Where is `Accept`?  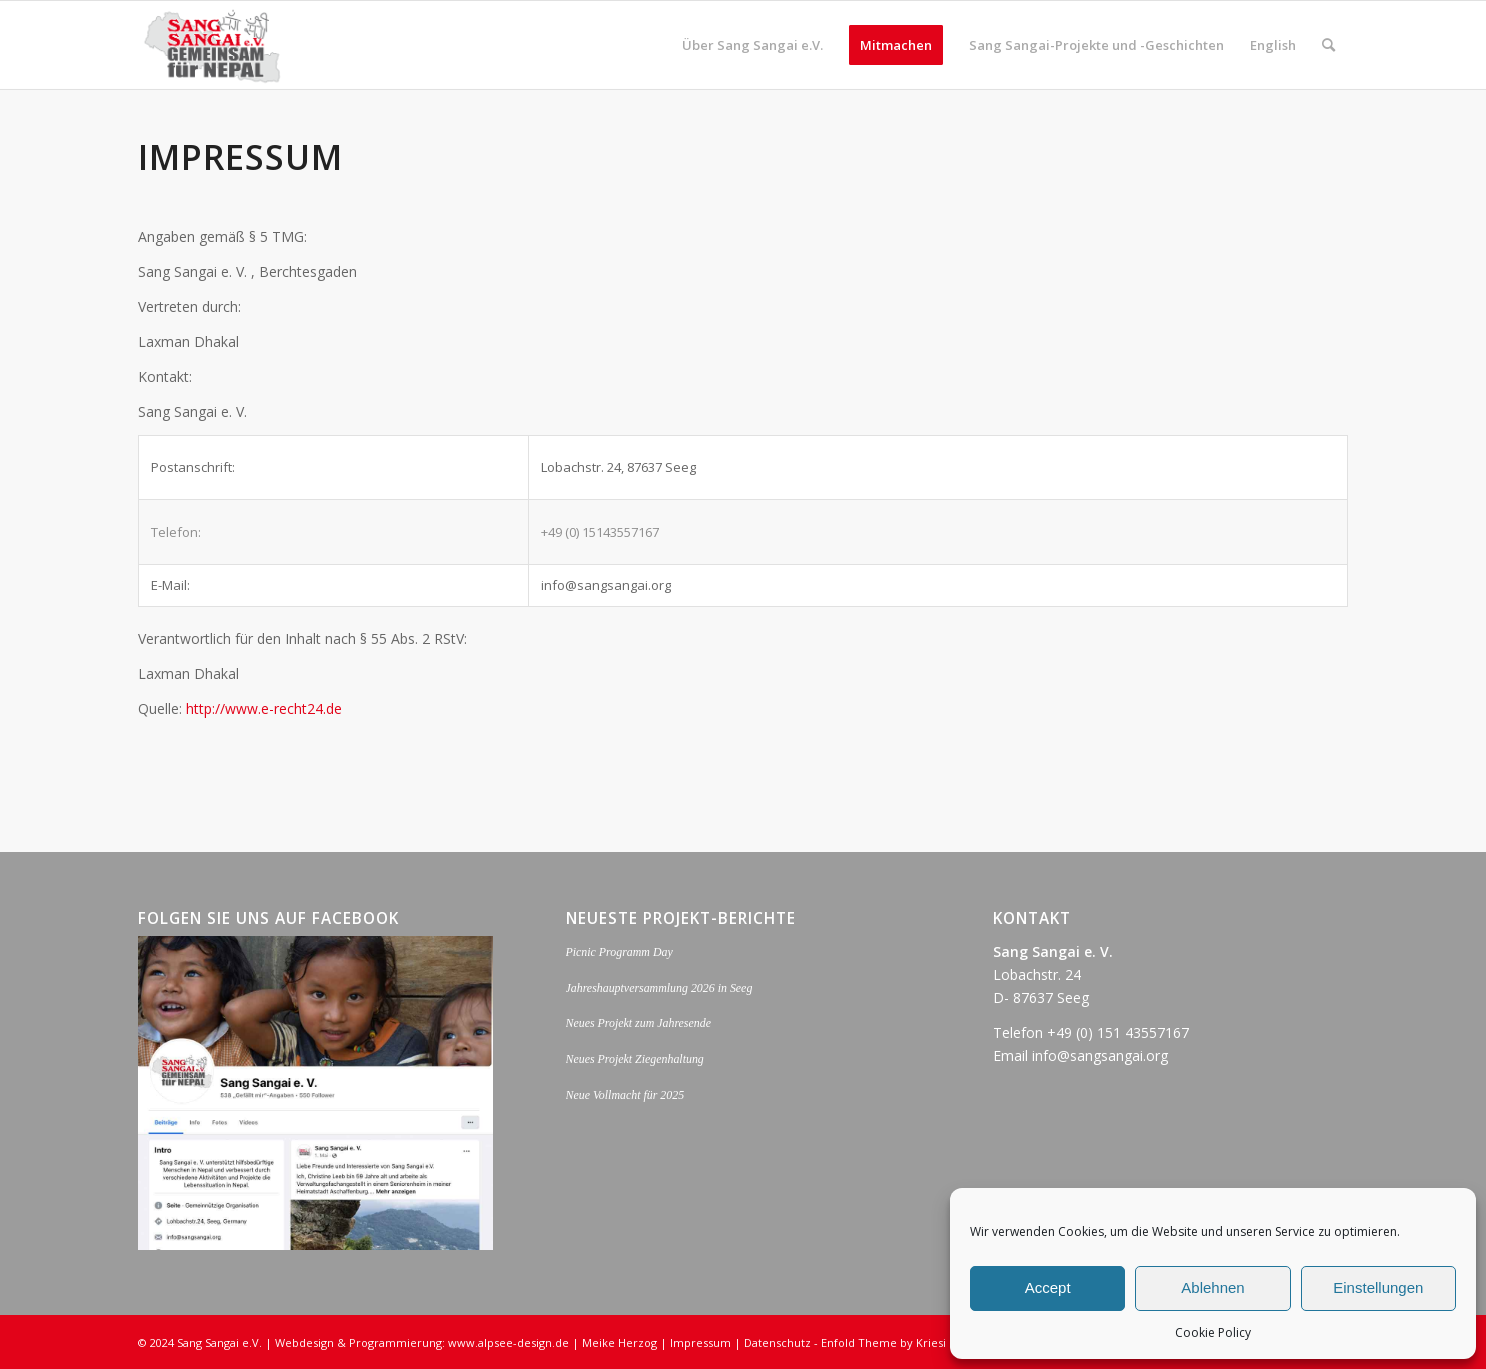
Accept is located at coordinates (1048, 1287).